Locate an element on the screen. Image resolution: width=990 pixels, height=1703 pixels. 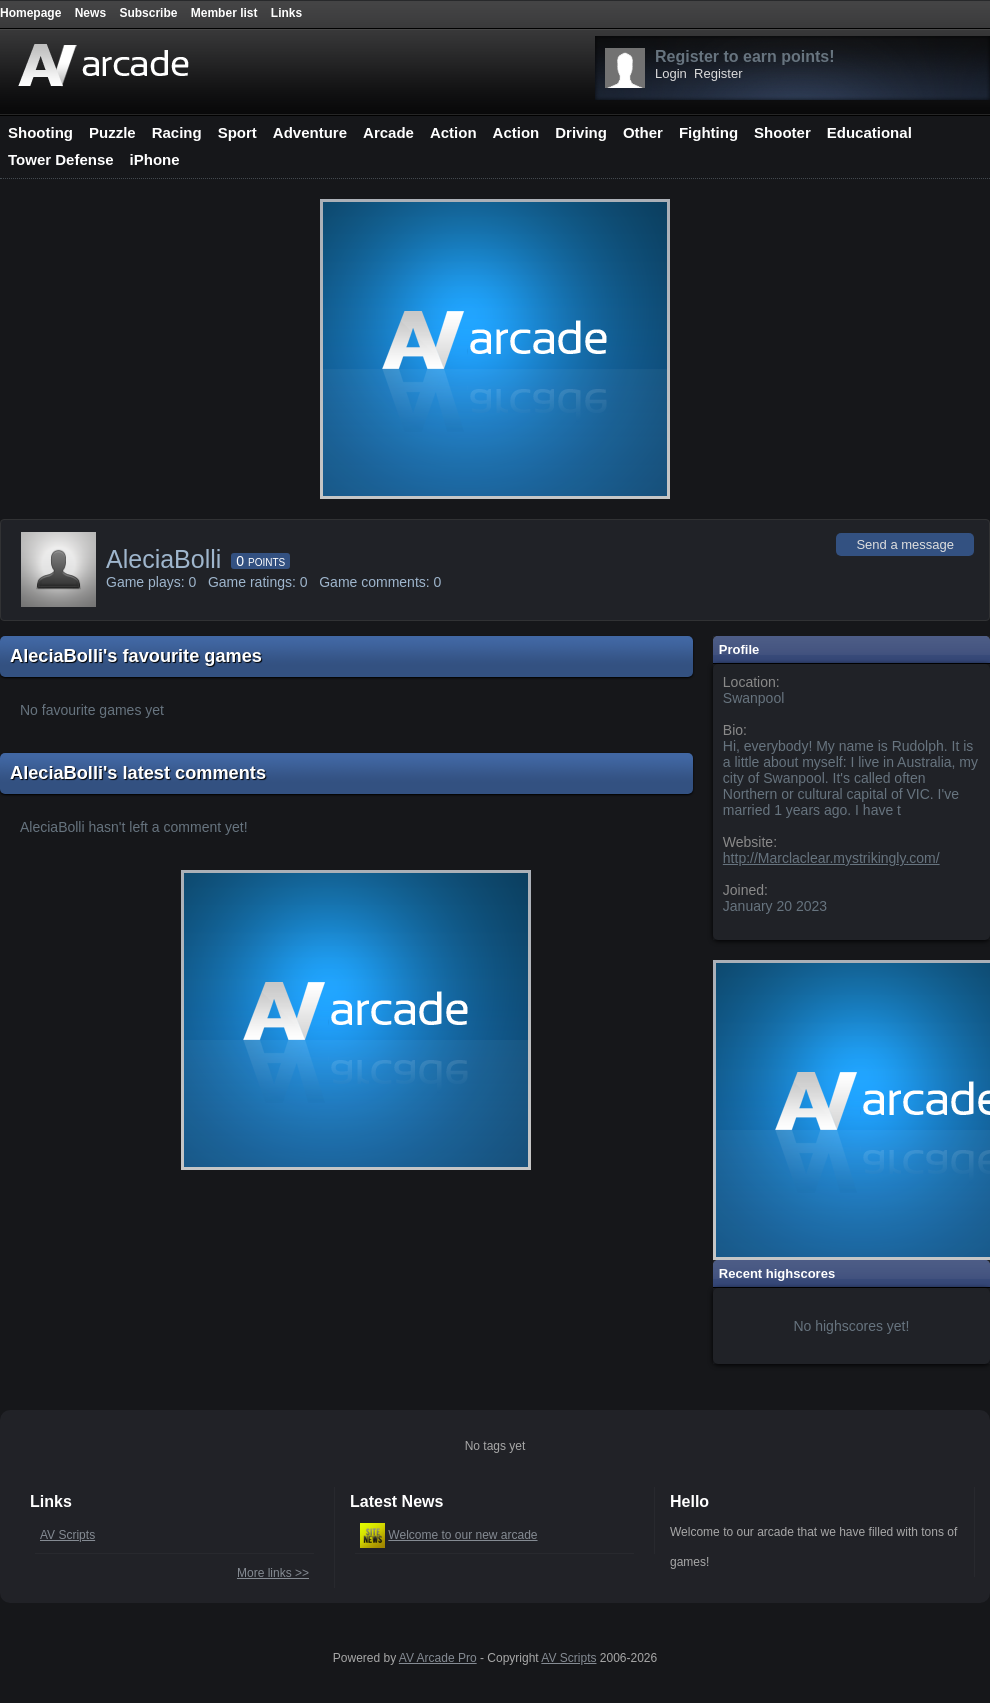
Adventure is located at coordinates (310, 132).